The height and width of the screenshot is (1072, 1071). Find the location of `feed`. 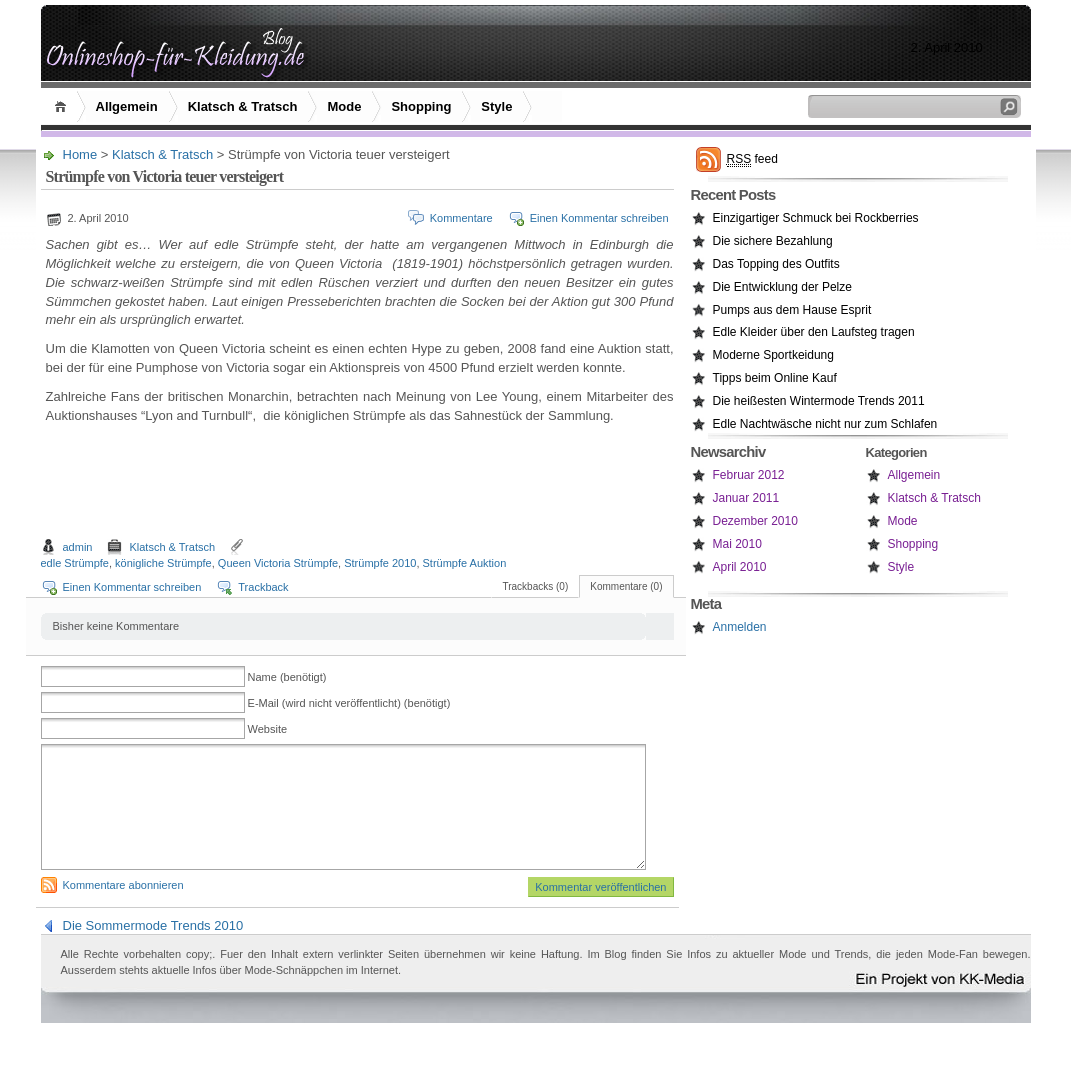

feed is located at coordinates (752, 159).